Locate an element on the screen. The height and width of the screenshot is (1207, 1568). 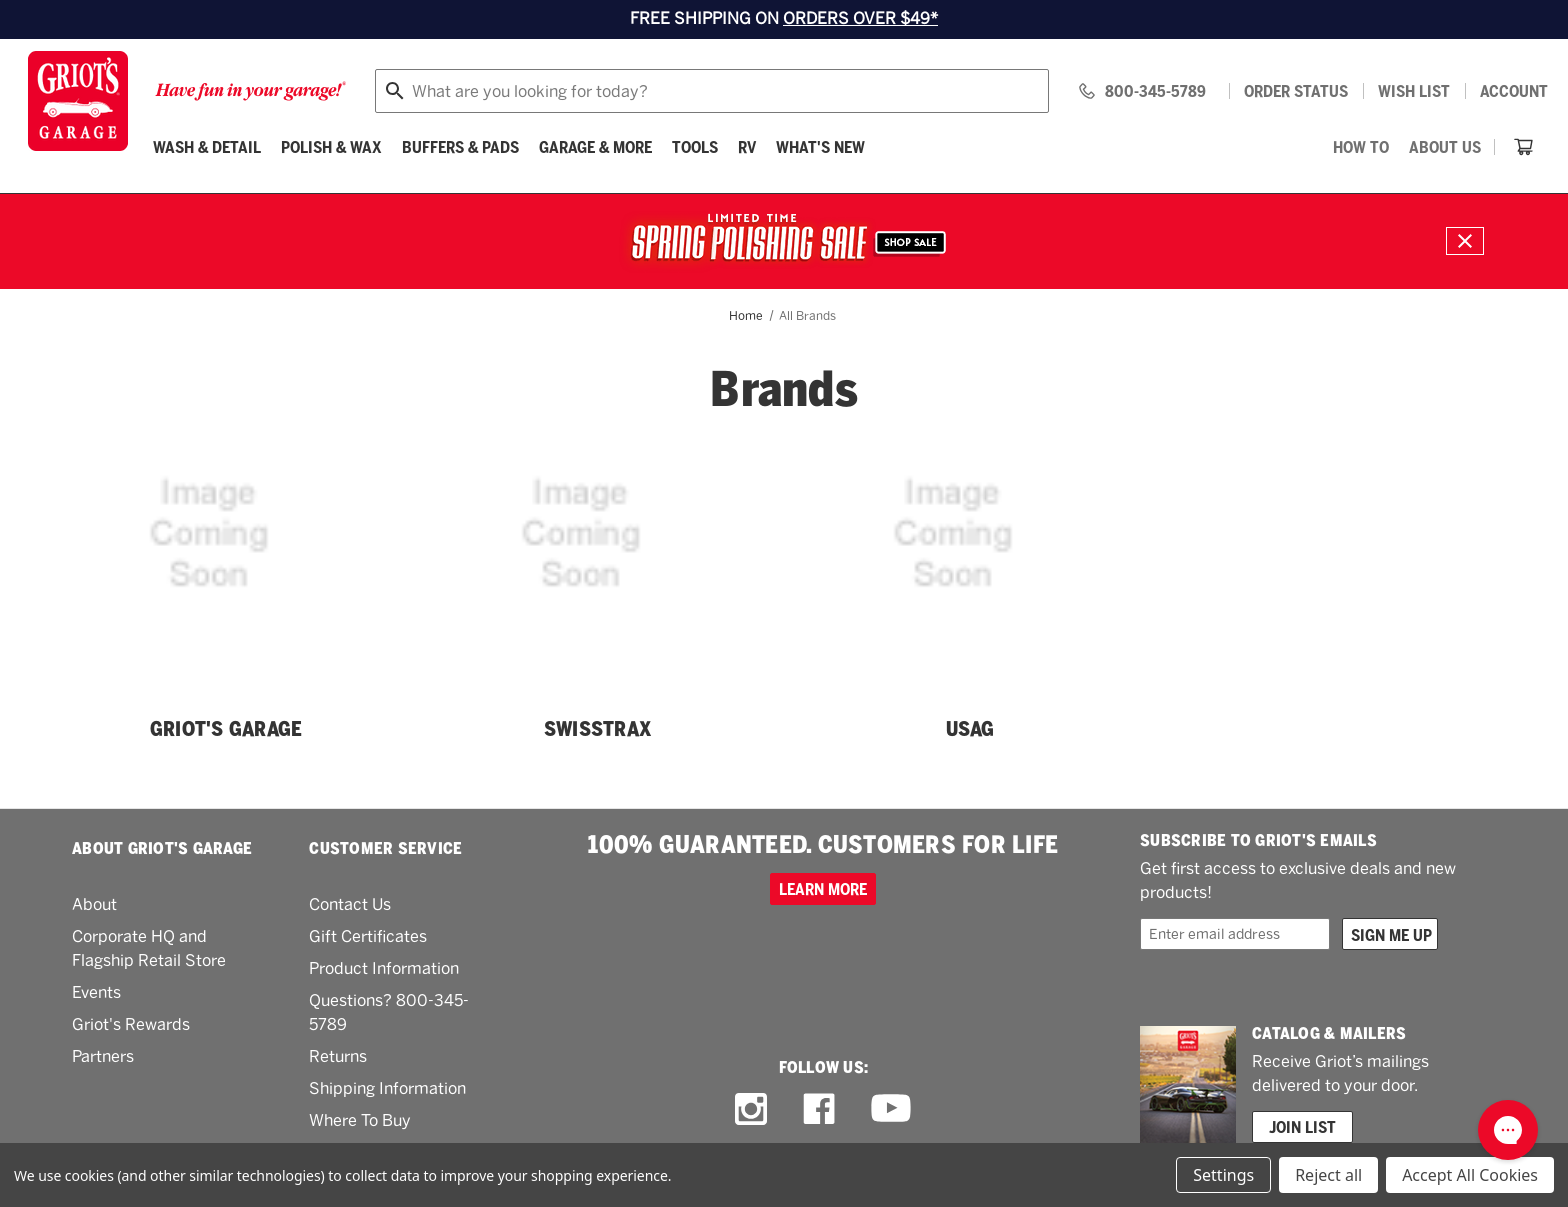
[youtube link] is located at coordinates (891, 1108).